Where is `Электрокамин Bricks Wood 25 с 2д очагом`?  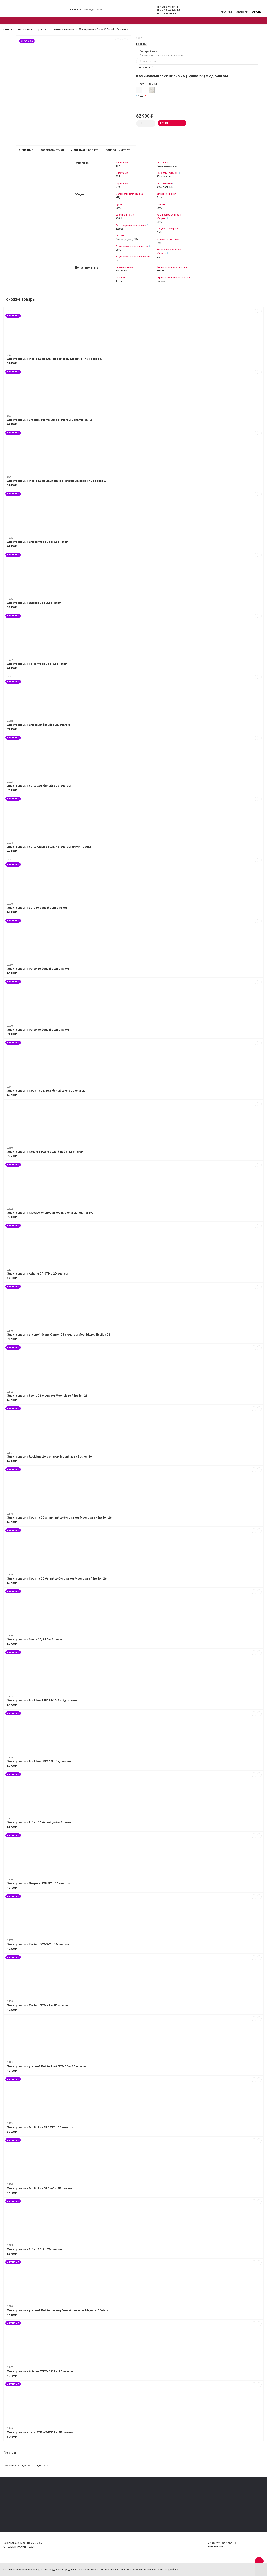
Электрокамин Bricks Wood 25 с 2д очагом is located at coordinates (37, 557).